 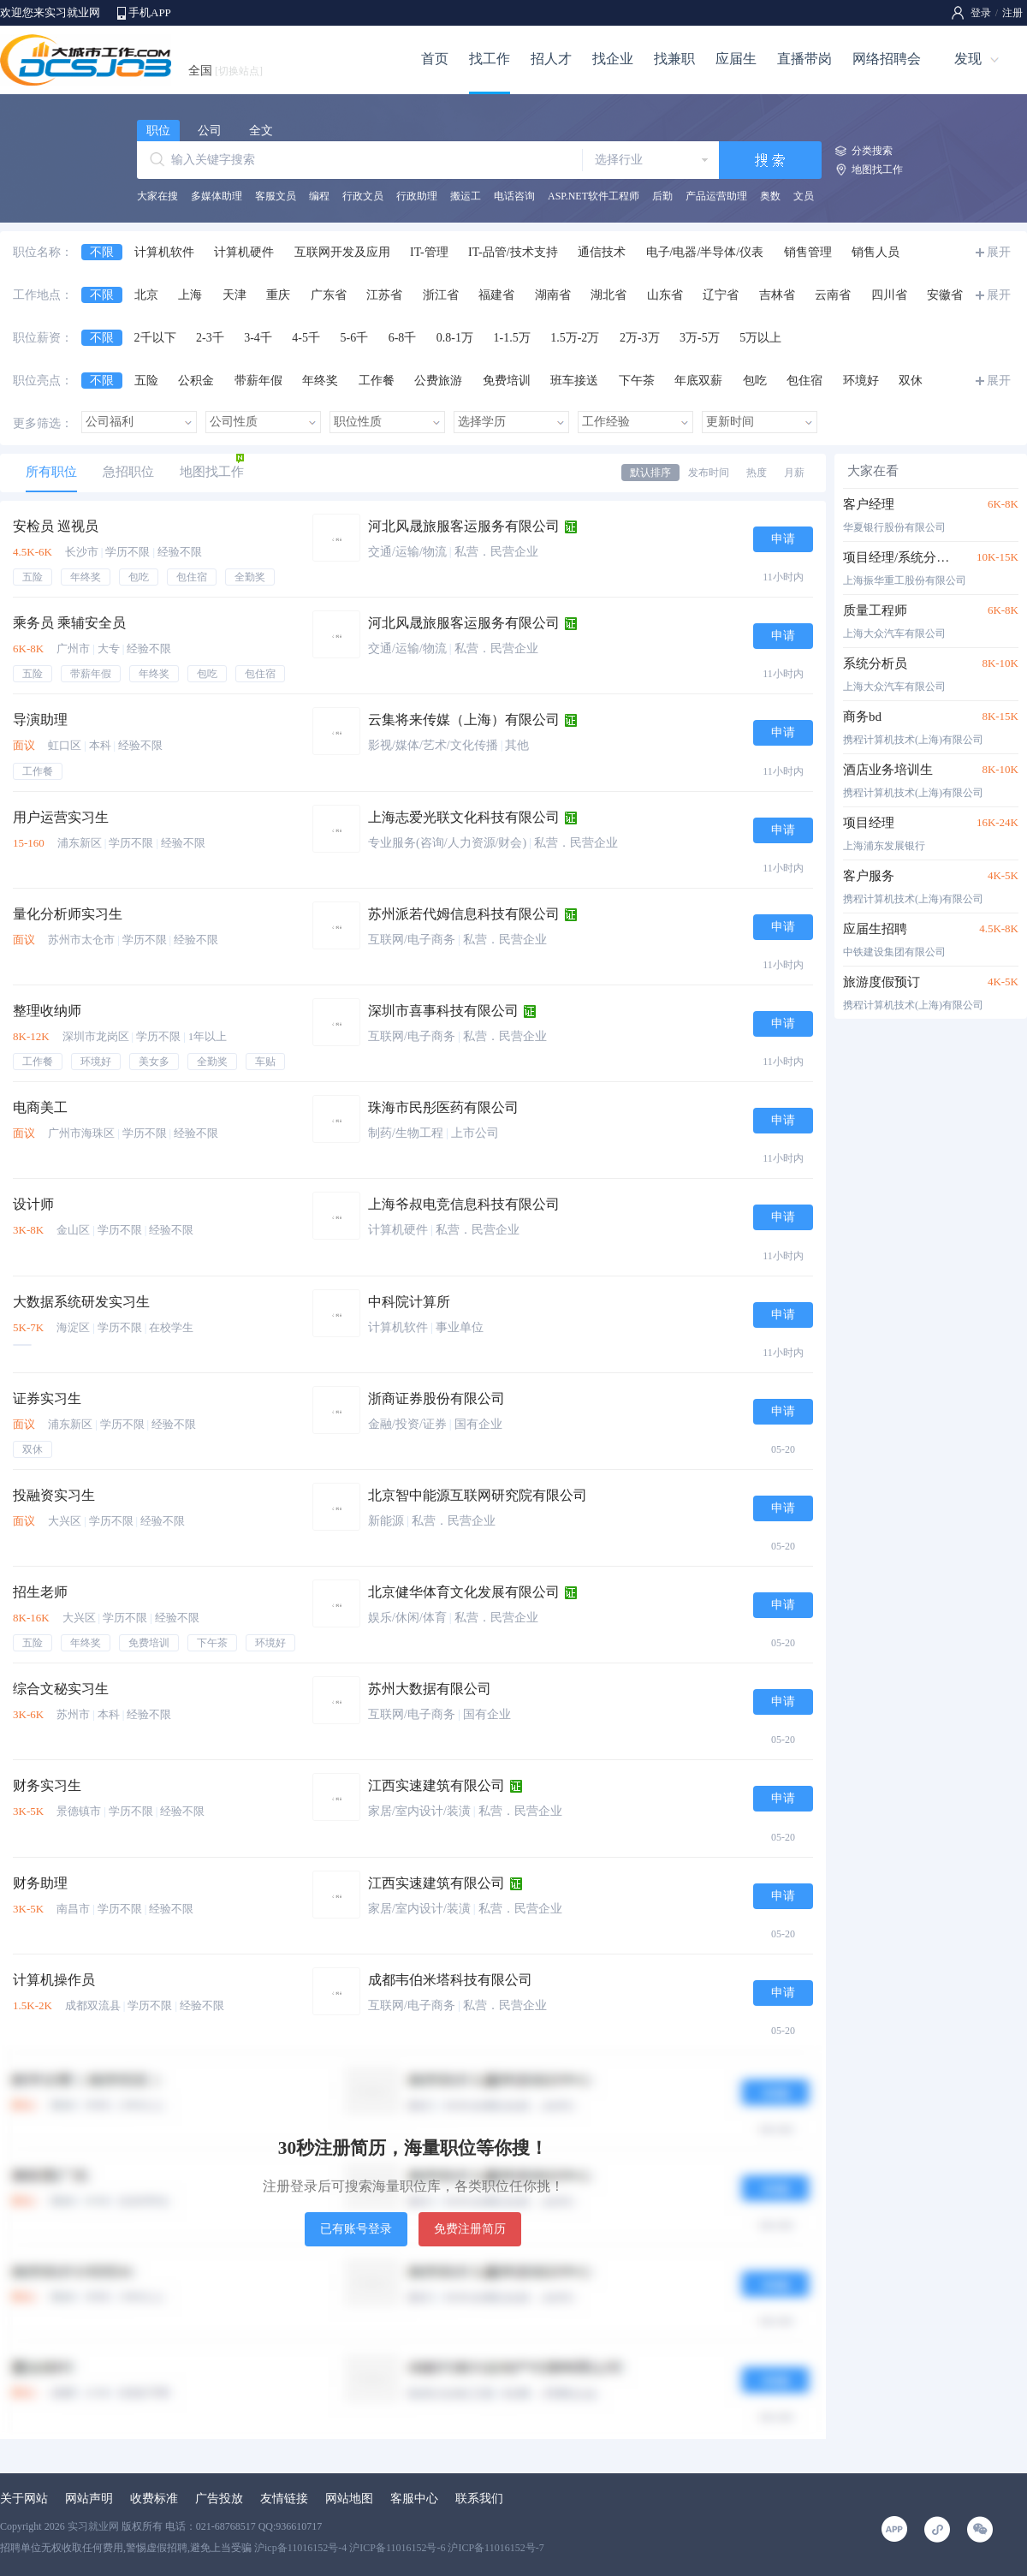 What do you see at coordinates (319, 196) in the screenshot?
I see `编程` at bounding box center [319, 196].